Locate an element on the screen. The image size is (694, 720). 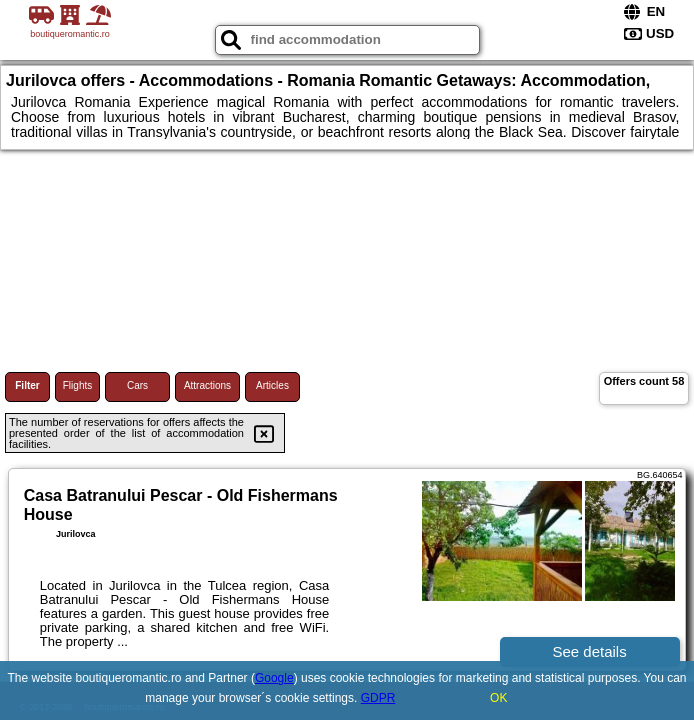
Flights is located at coordinates (77, 385).